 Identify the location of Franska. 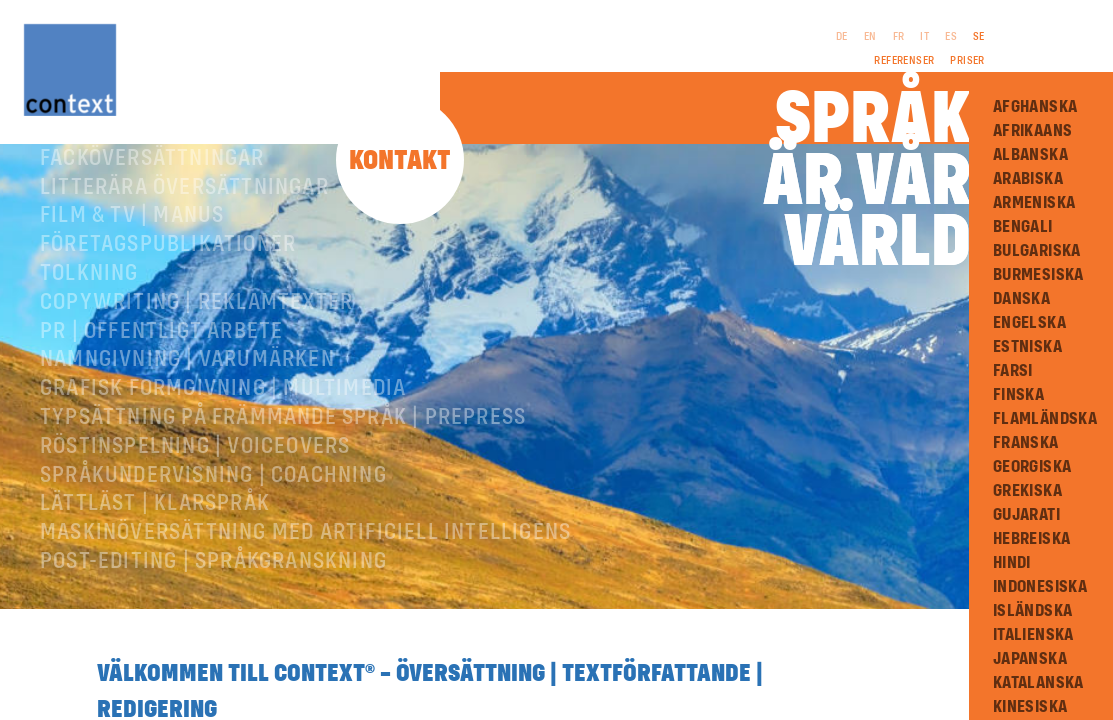
(1026, 443).